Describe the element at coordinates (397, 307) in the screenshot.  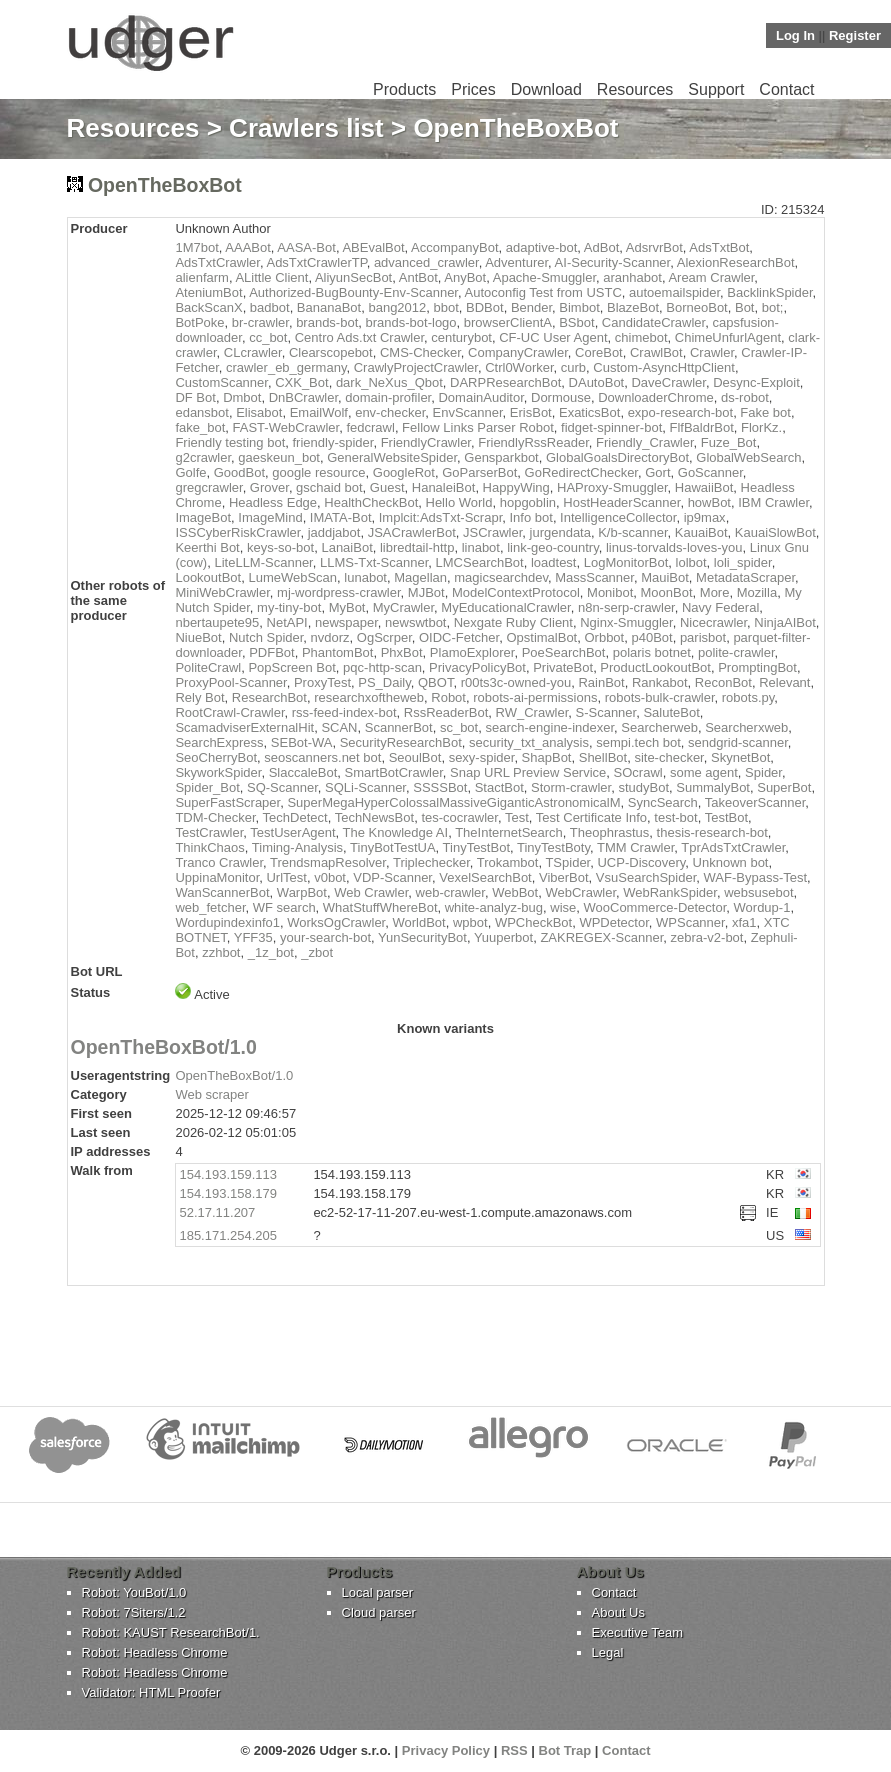
I see `bang2012` at that location.